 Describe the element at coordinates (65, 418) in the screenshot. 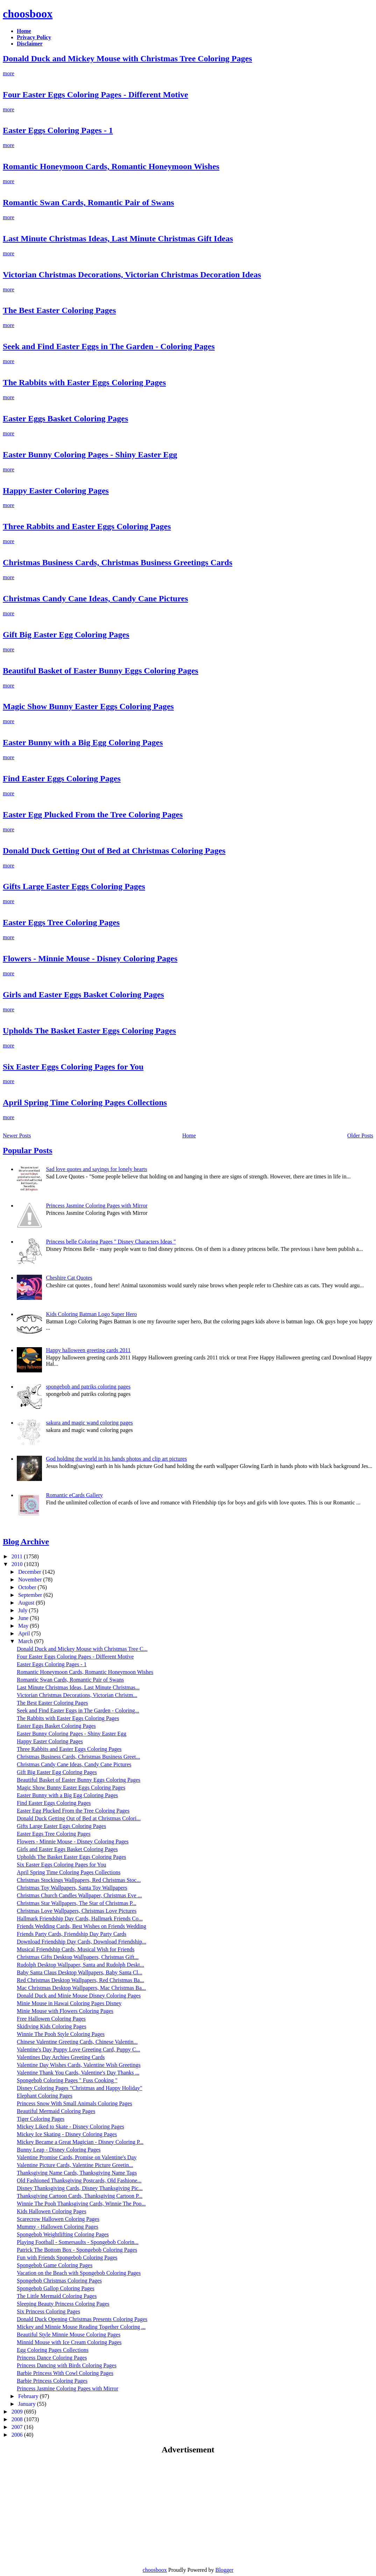

I see `Easter Eggs Basket Coloring Pages` at that location.